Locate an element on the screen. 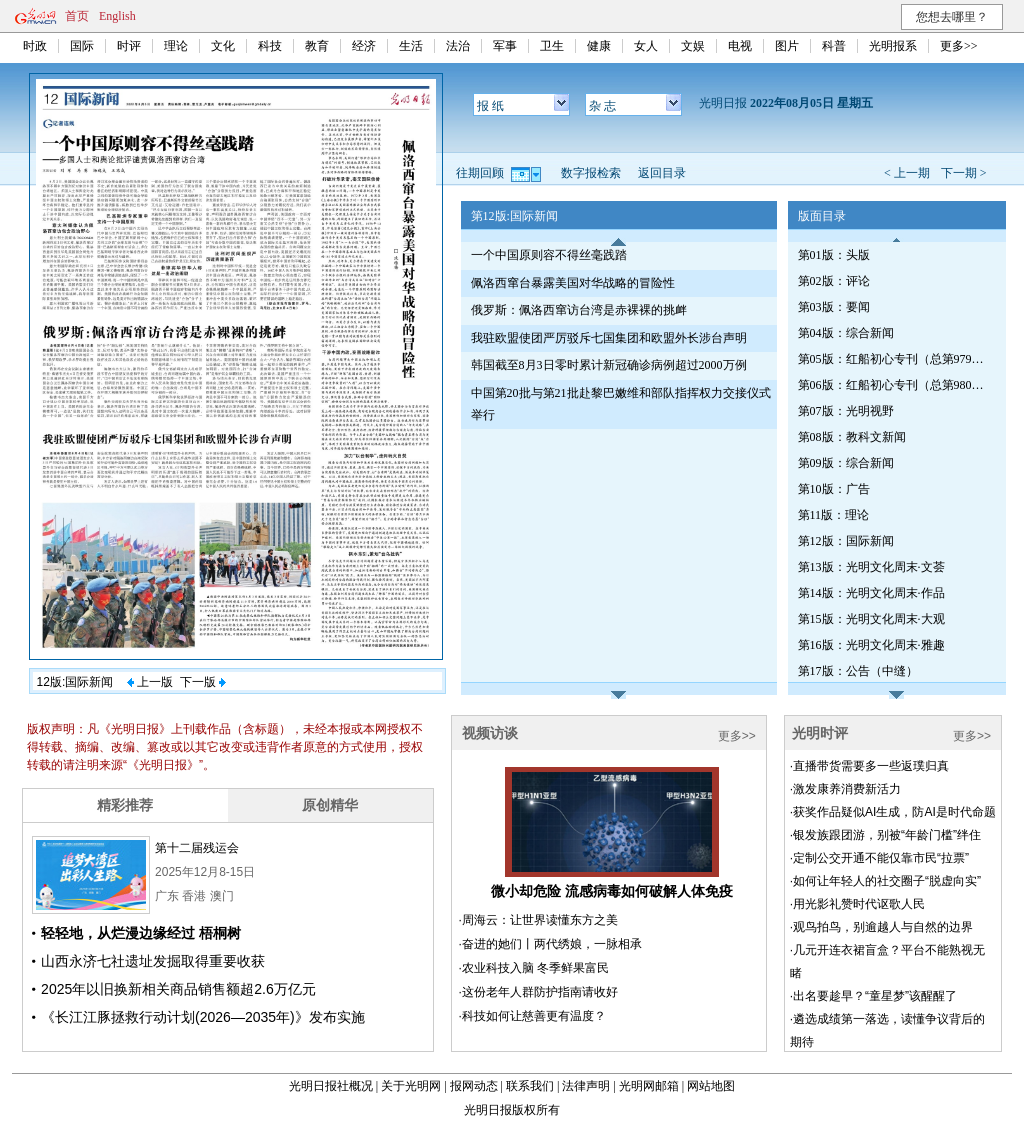 This screenshot has height=1122, width=1024. 更多>> is located at coordinates (959, 46).